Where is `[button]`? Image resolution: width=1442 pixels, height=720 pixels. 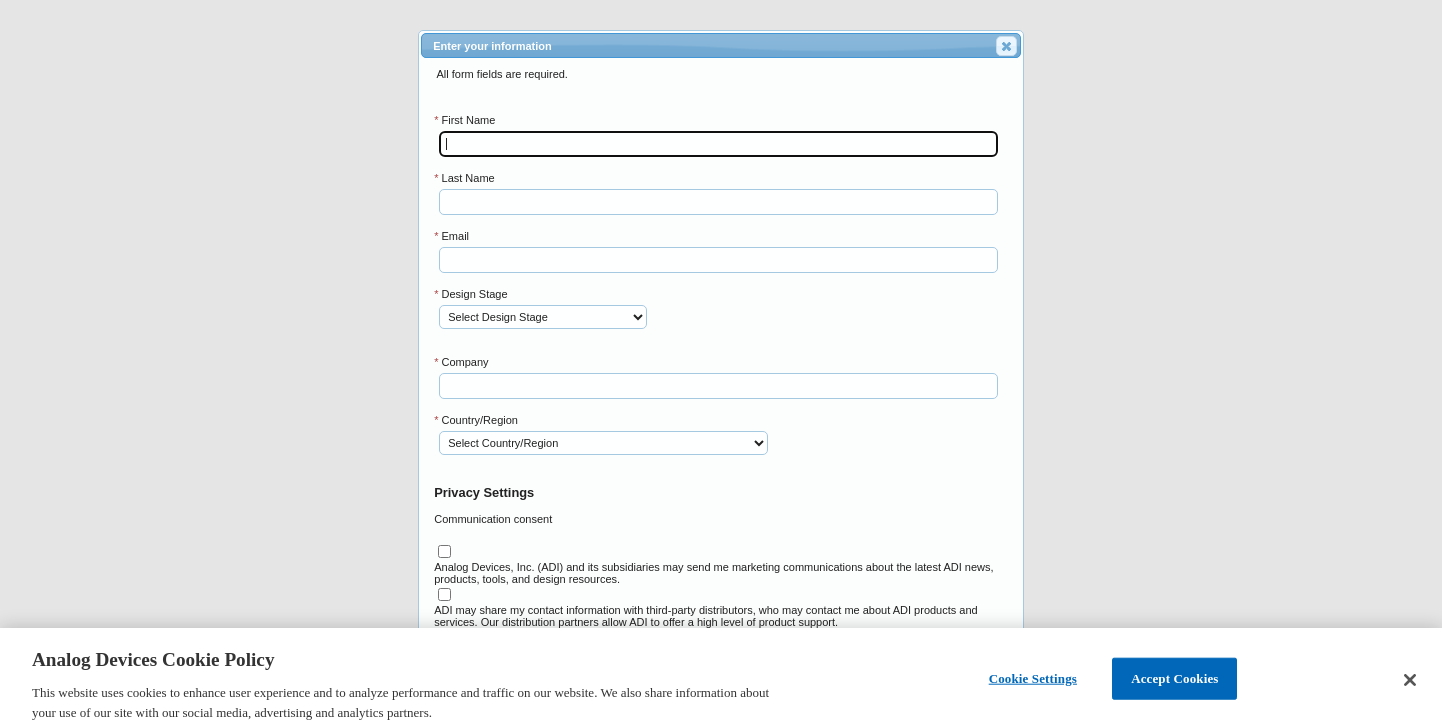 [button] is located at coordinates (1006, 46).